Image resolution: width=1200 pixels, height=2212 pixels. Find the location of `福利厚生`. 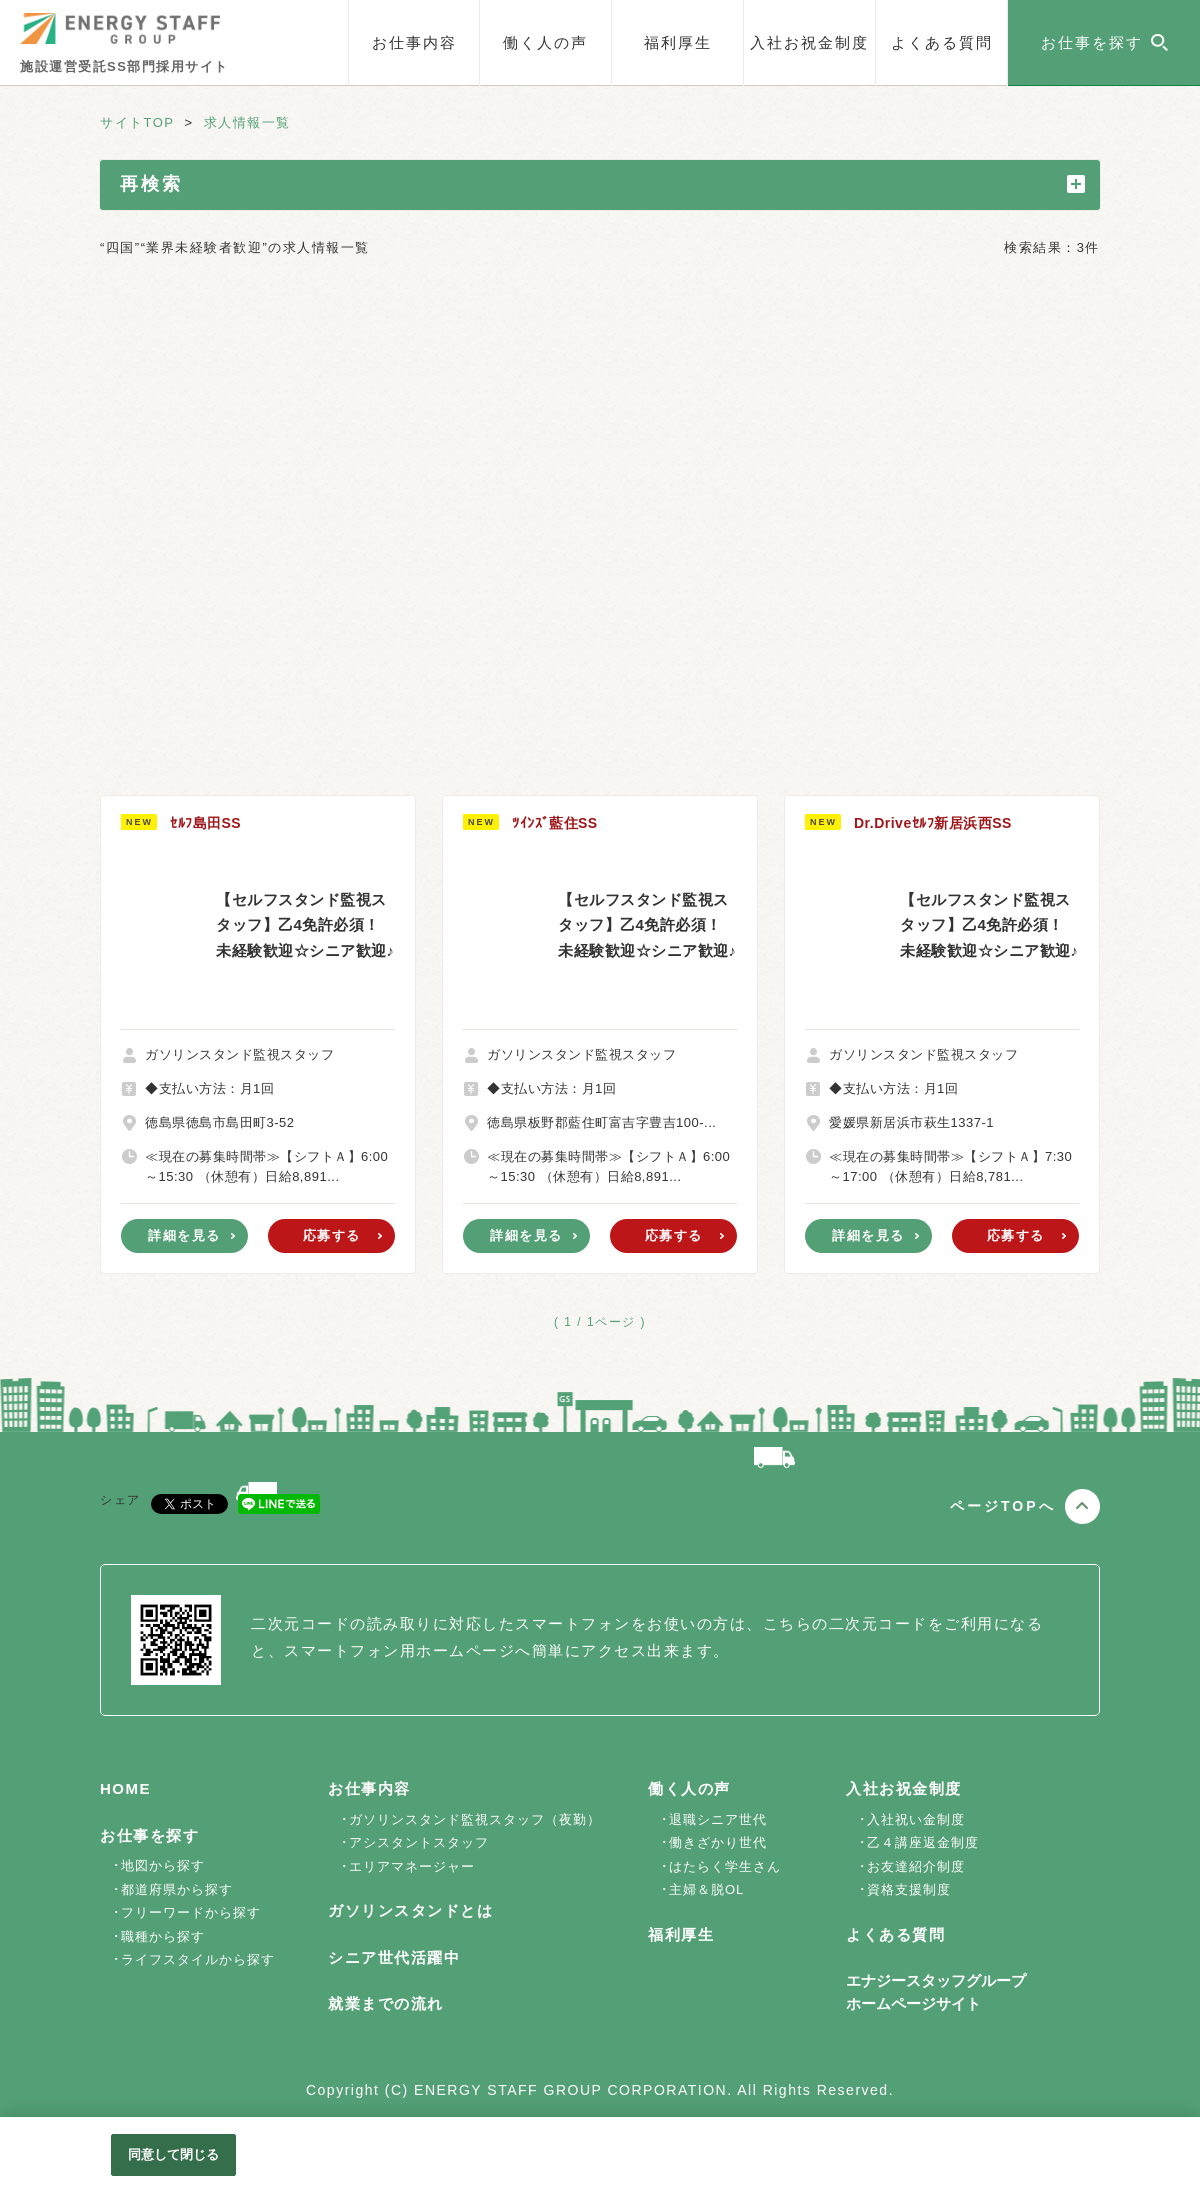

福利厚生 is located at coordinates (678, 42).